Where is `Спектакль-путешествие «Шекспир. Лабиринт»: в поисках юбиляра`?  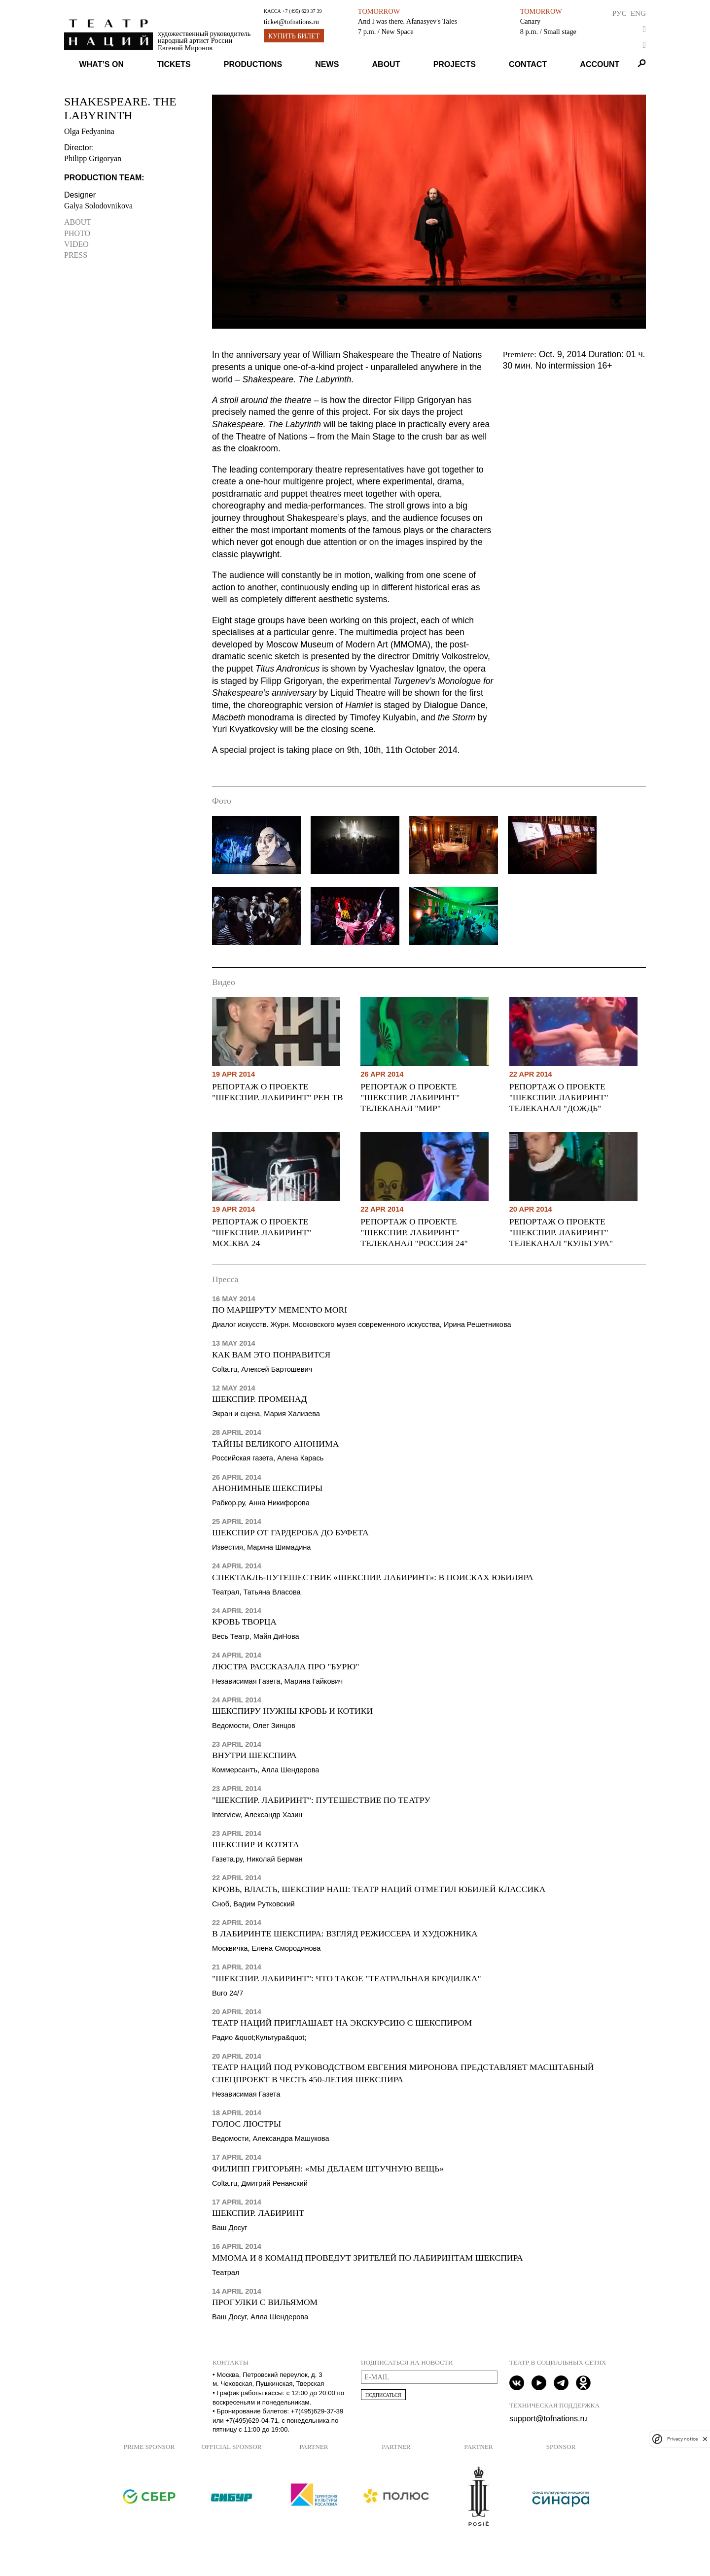
Спектакль-путешествие «Шекспир. Лабиринт»: в поисках юбиляра is located at coordinates (372, 1577).